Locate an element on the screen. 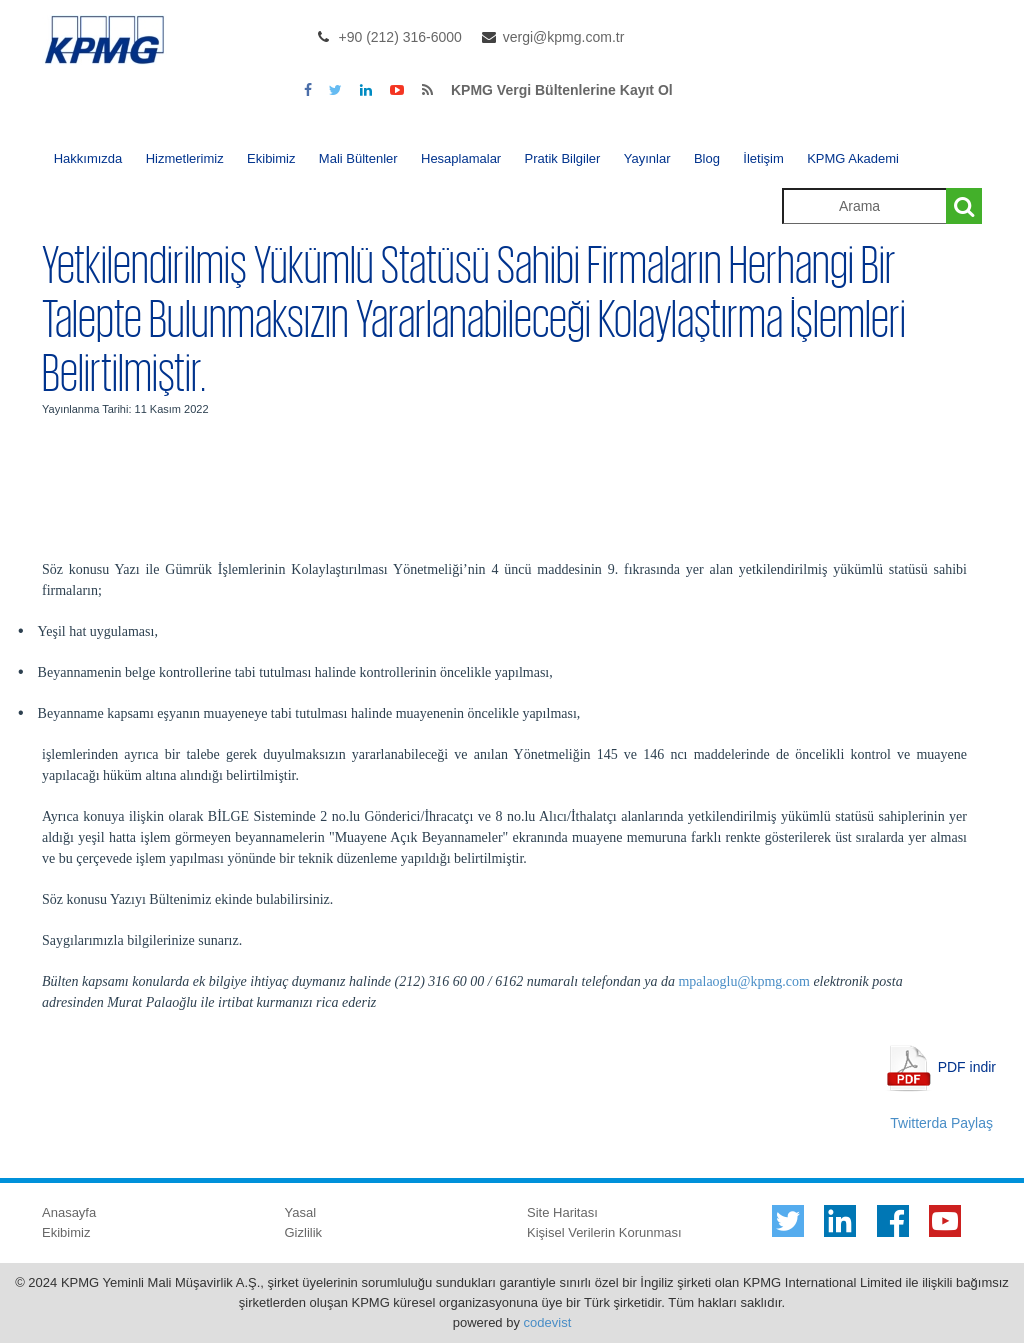  Hakkımızda is located at coordinates (88, 158).